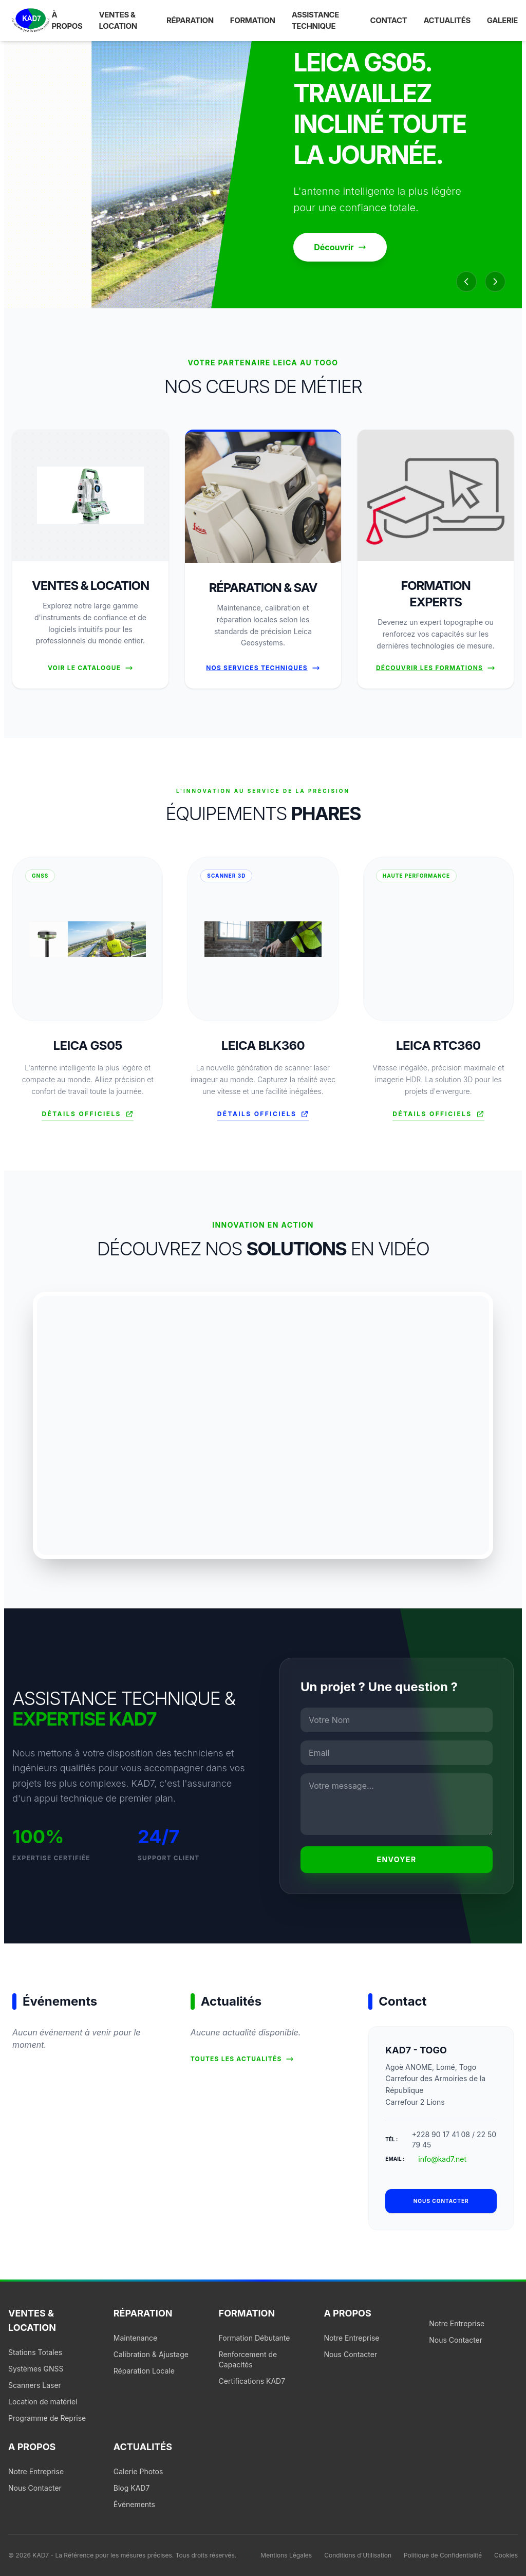  Describe the element at coordinates (87, 1114) in the screenshot. I see `Détails officiels` at that location.